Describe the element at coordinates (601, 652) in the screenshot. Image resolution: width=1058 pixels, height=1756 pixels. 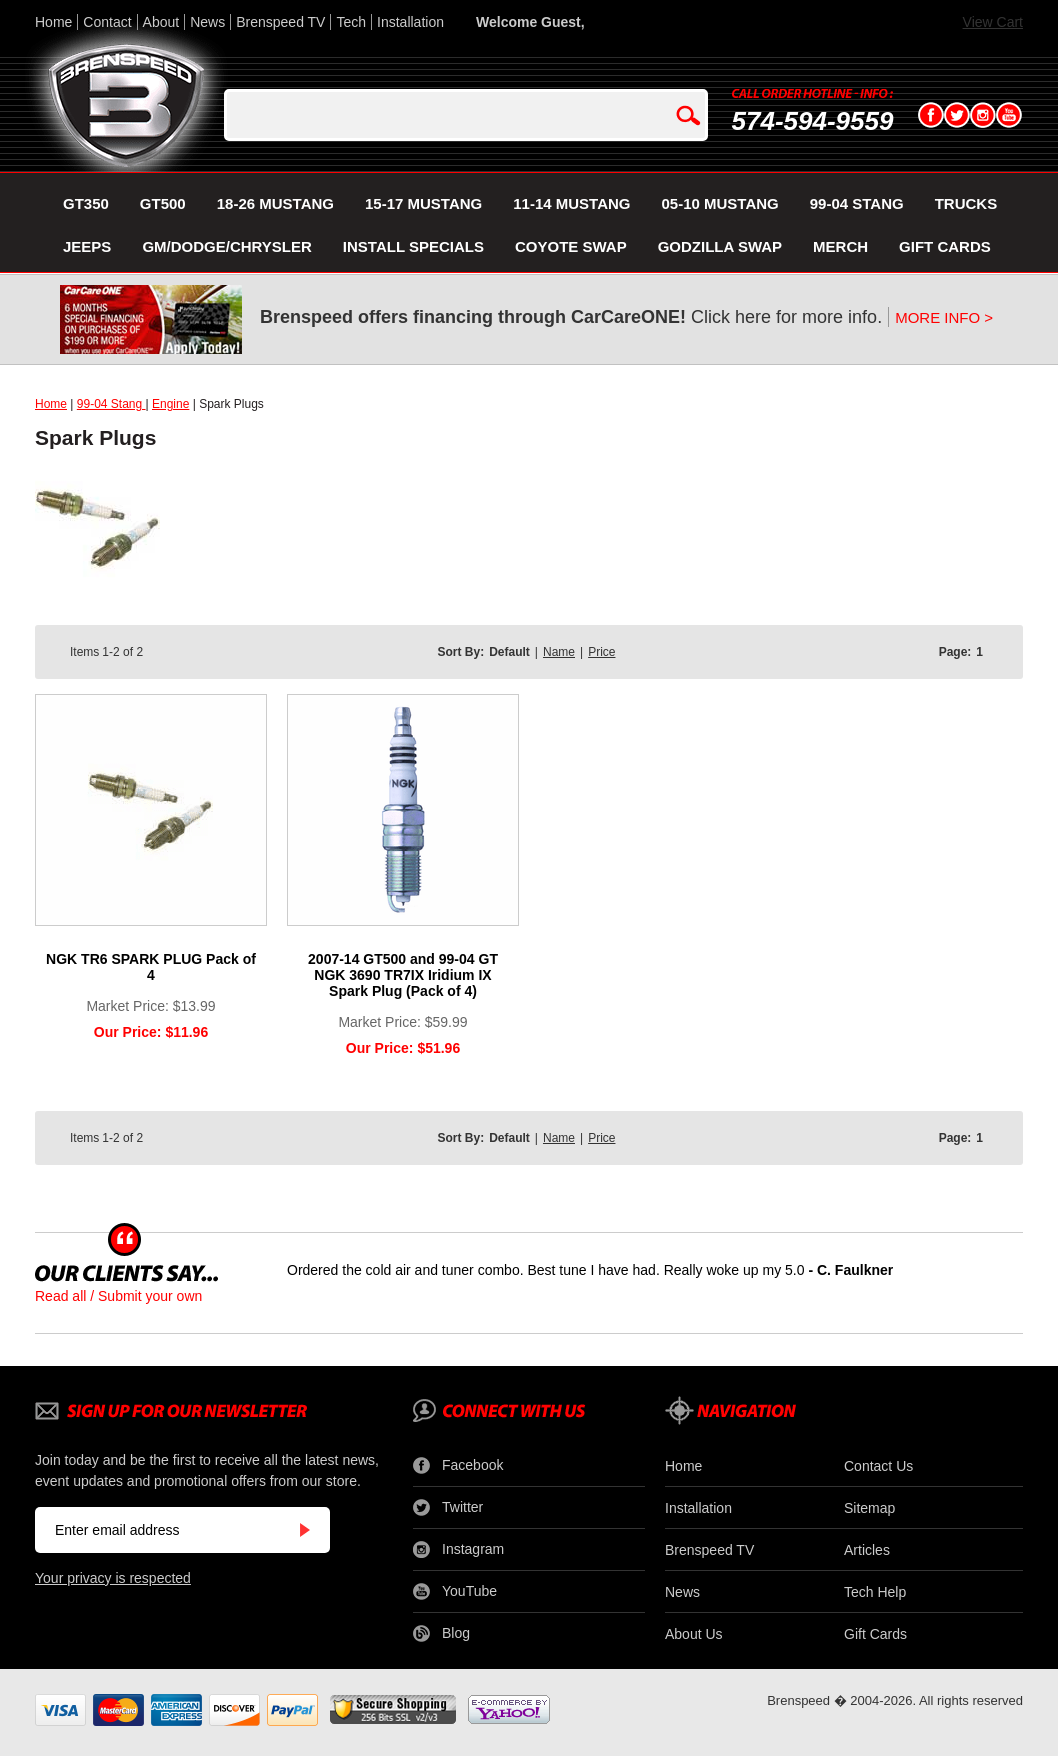
I see `Price` at that location.